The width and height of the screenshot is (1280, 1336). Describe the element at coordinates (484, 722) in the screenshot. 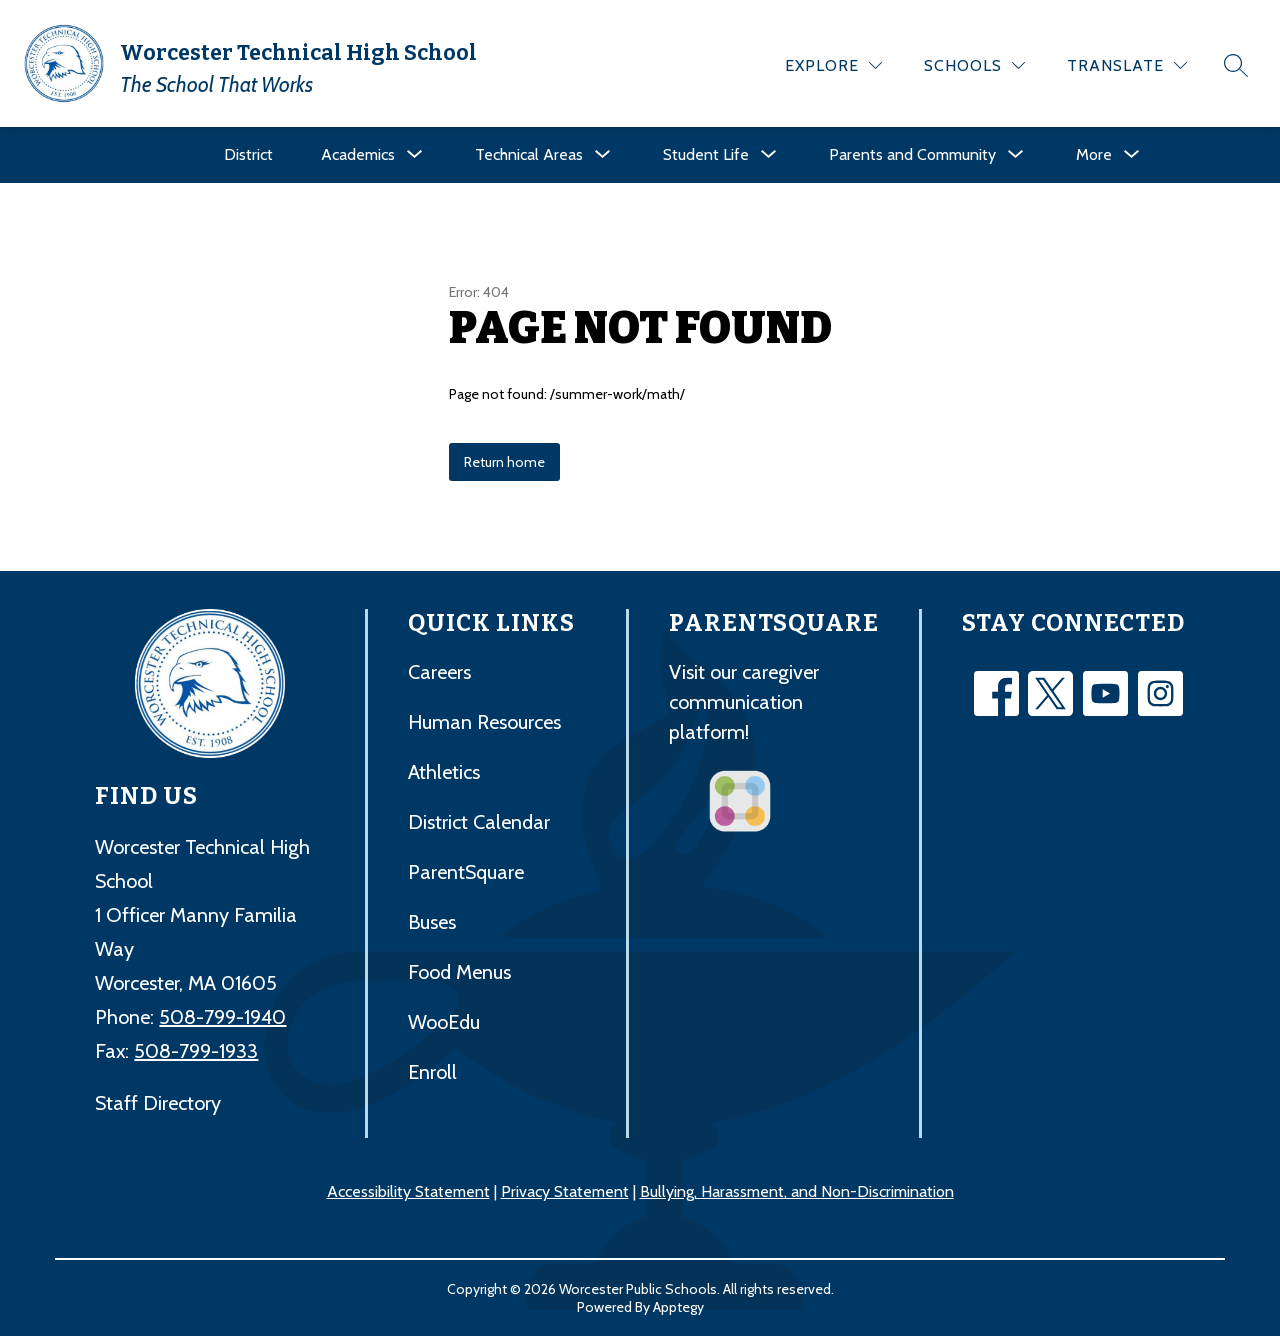

I see `Human Resources` at that location.